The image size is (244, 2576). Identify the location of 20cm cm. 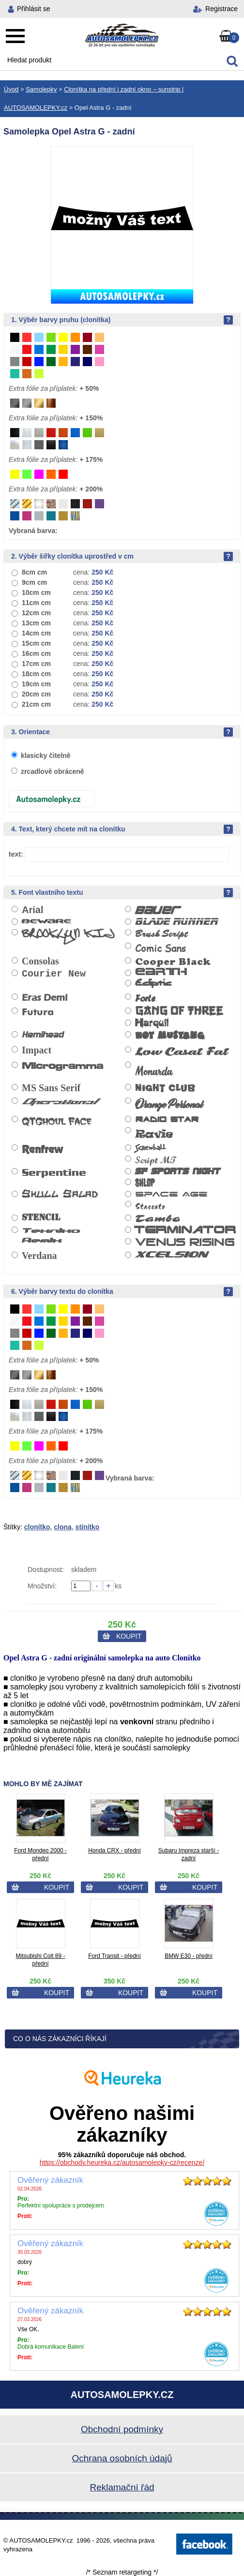
(36, 694).